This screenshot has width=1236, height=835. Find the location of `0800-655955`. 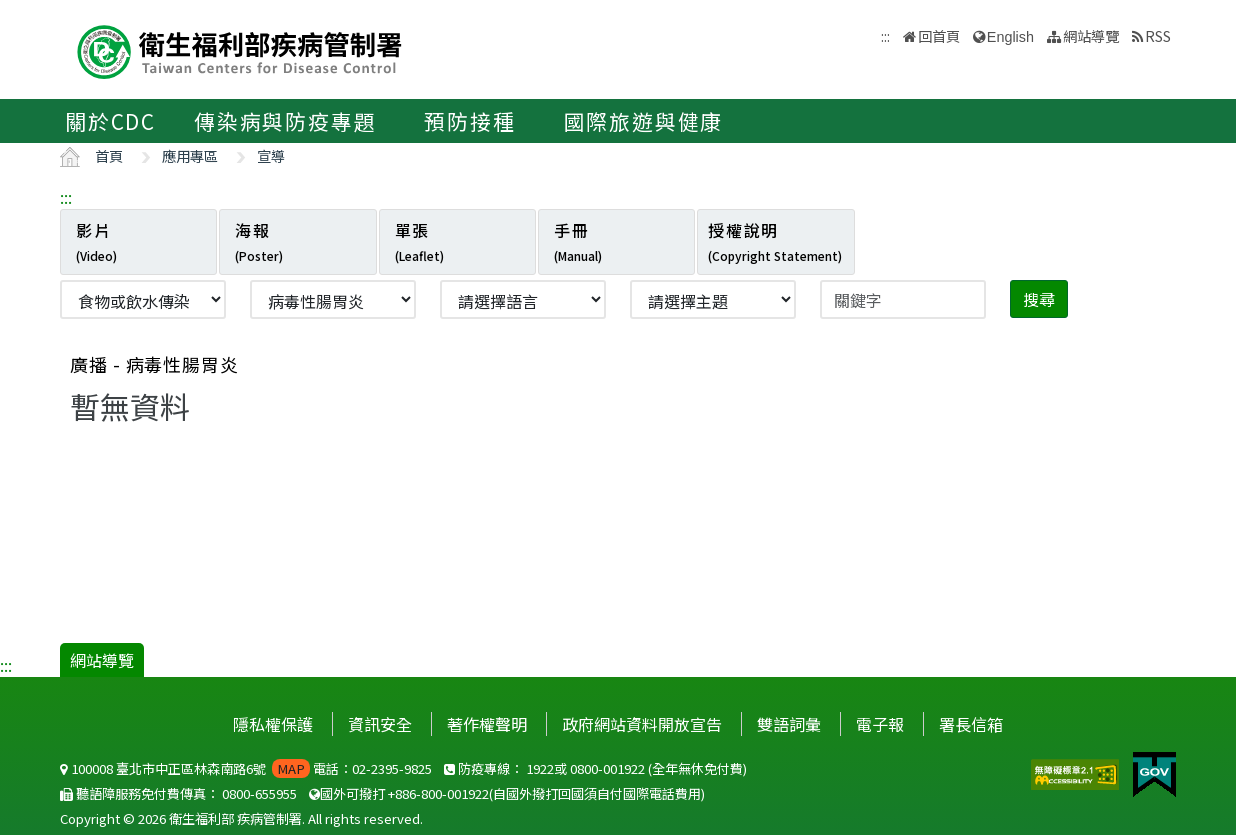

0800-655955 is located at coordinates (259, 793).